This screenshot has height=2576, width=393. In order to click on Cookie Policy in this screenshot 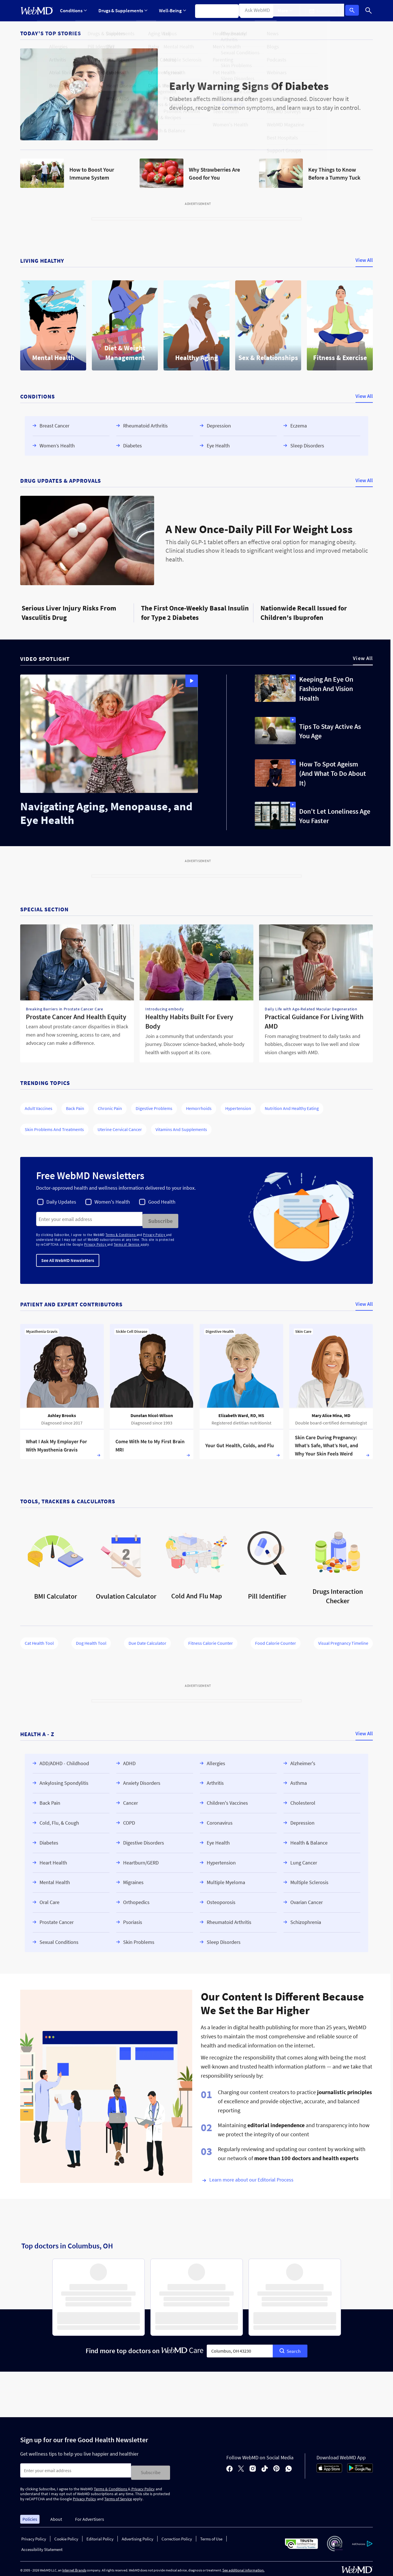, I will do `click(66, 2534)`.